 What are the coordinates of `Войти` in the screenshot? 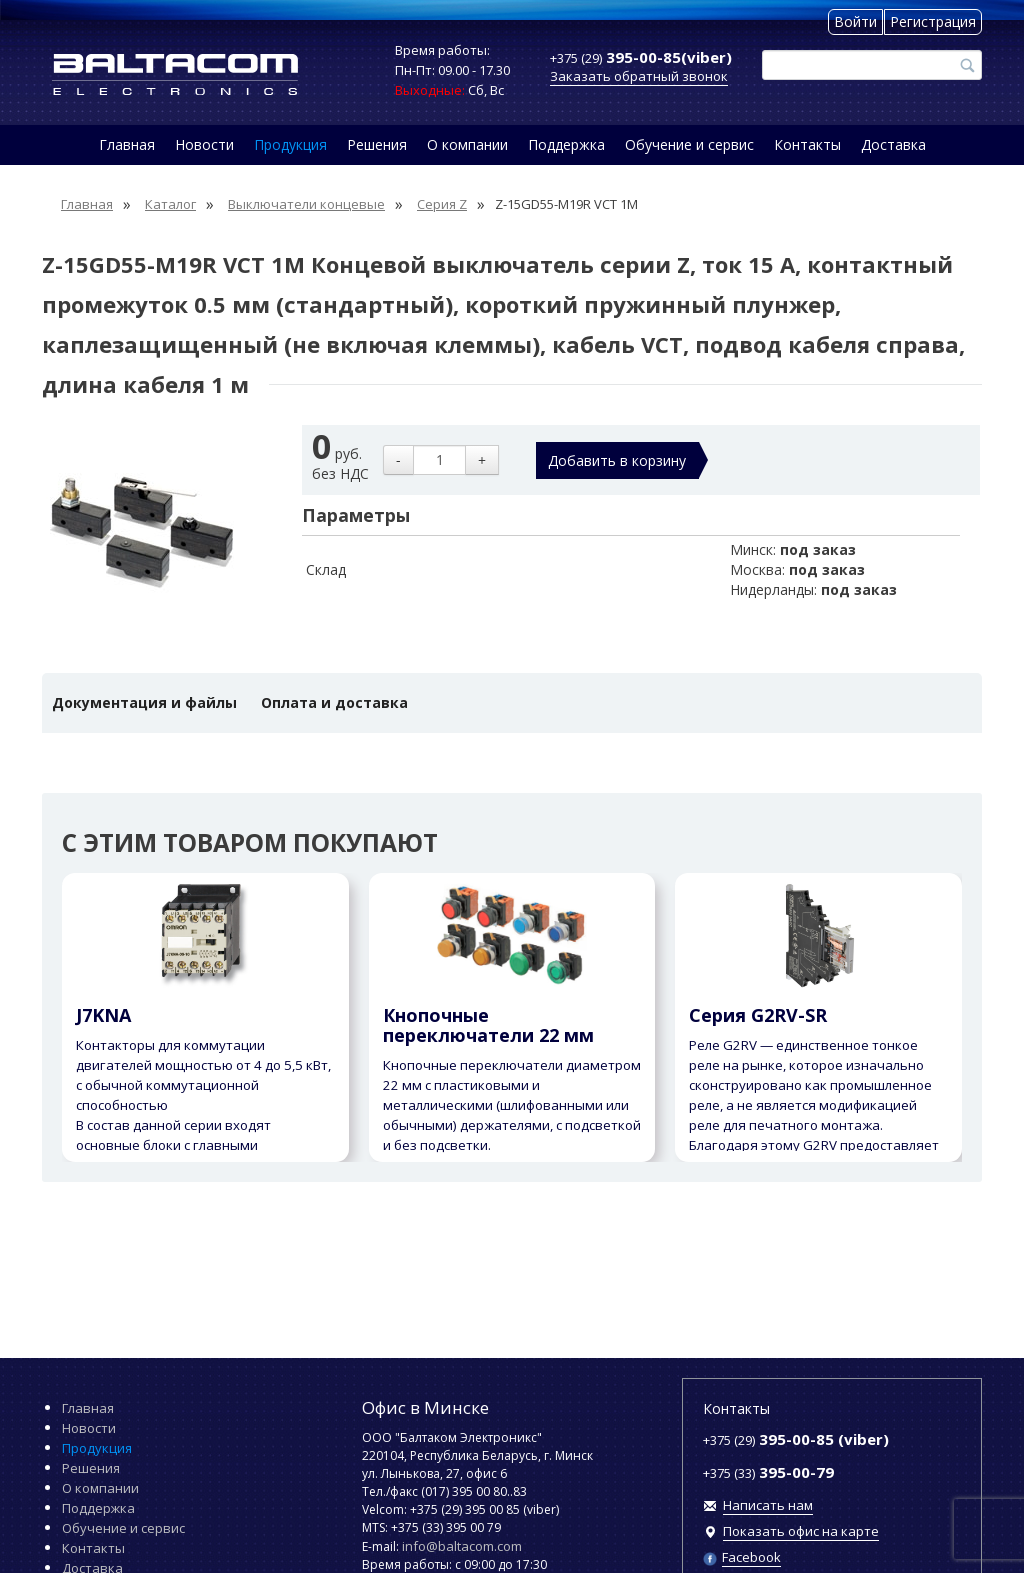 It's located at (855, 21).